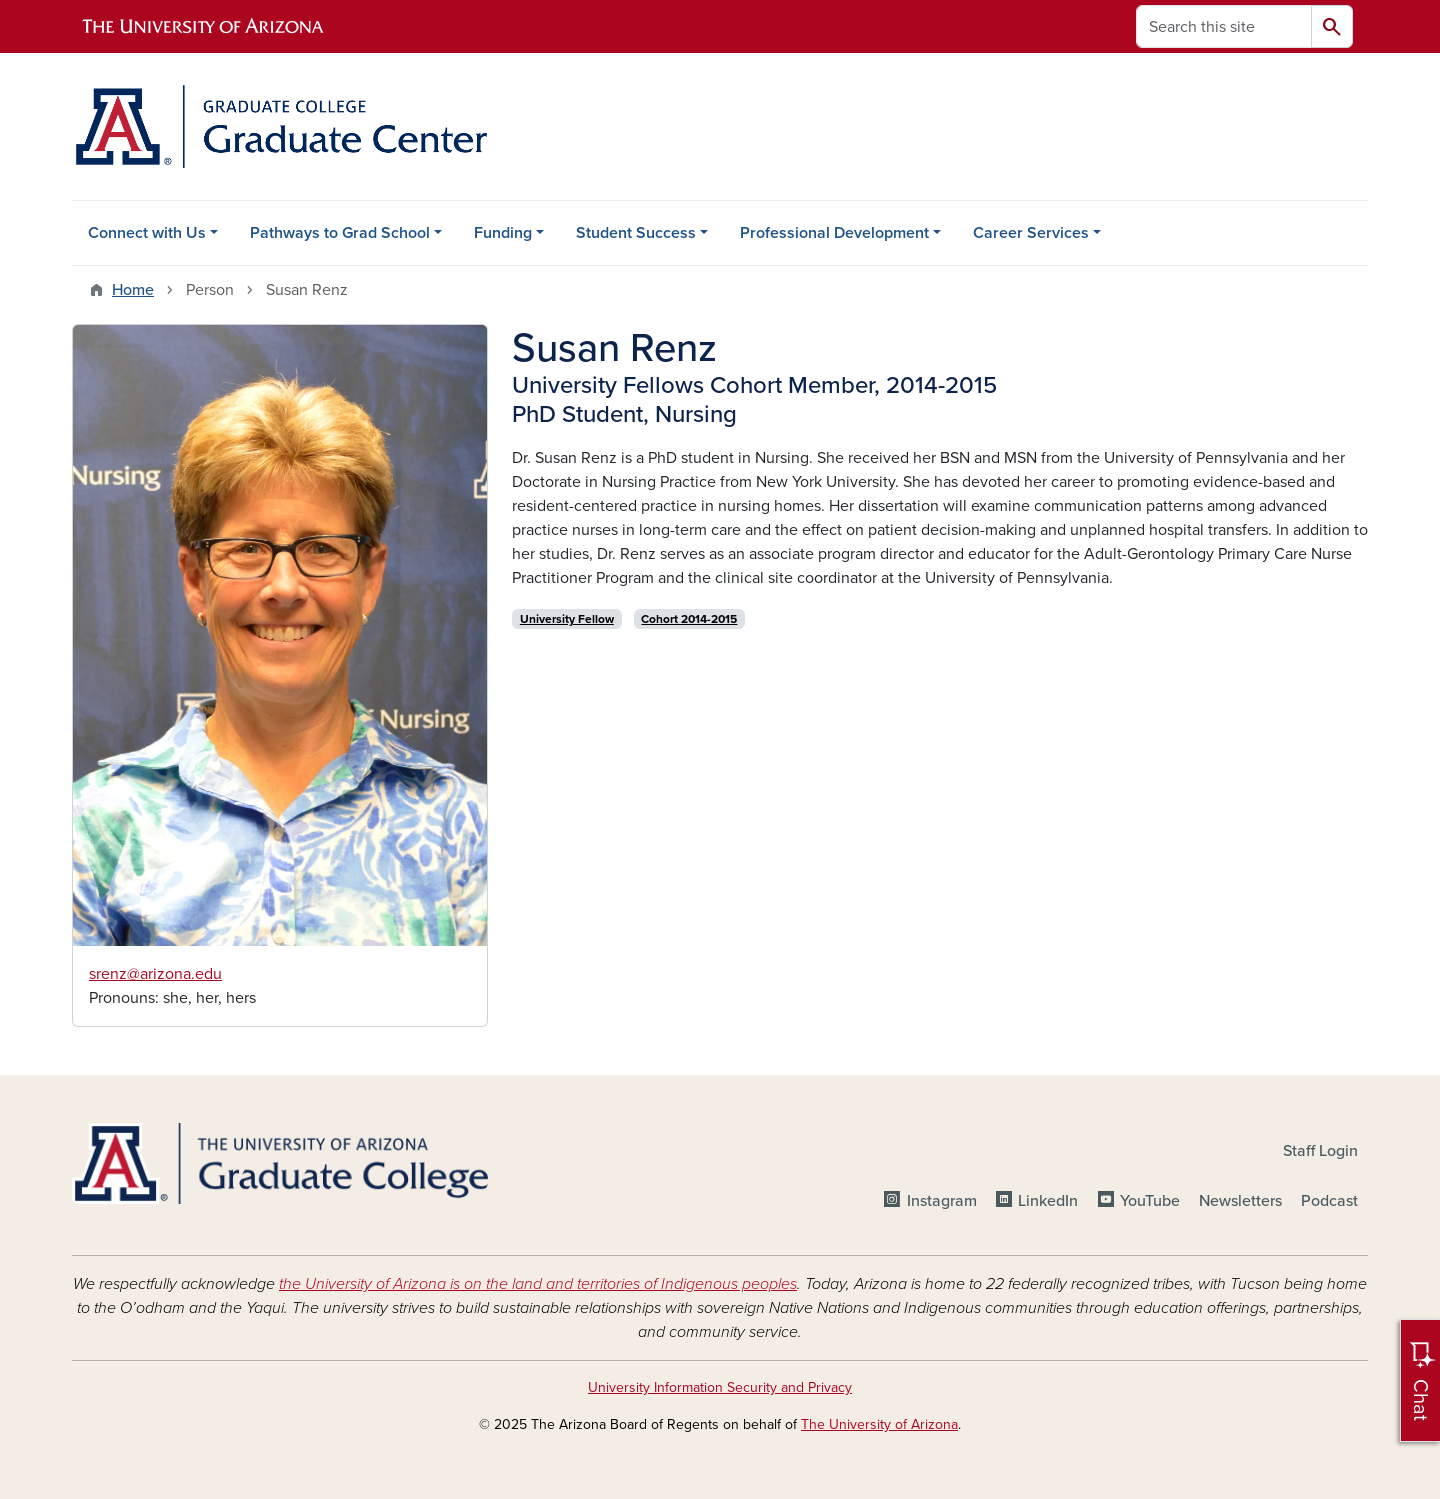 This screenshot has width=1440, height=1499. I want to click on Instagram, so click(942, 1201).